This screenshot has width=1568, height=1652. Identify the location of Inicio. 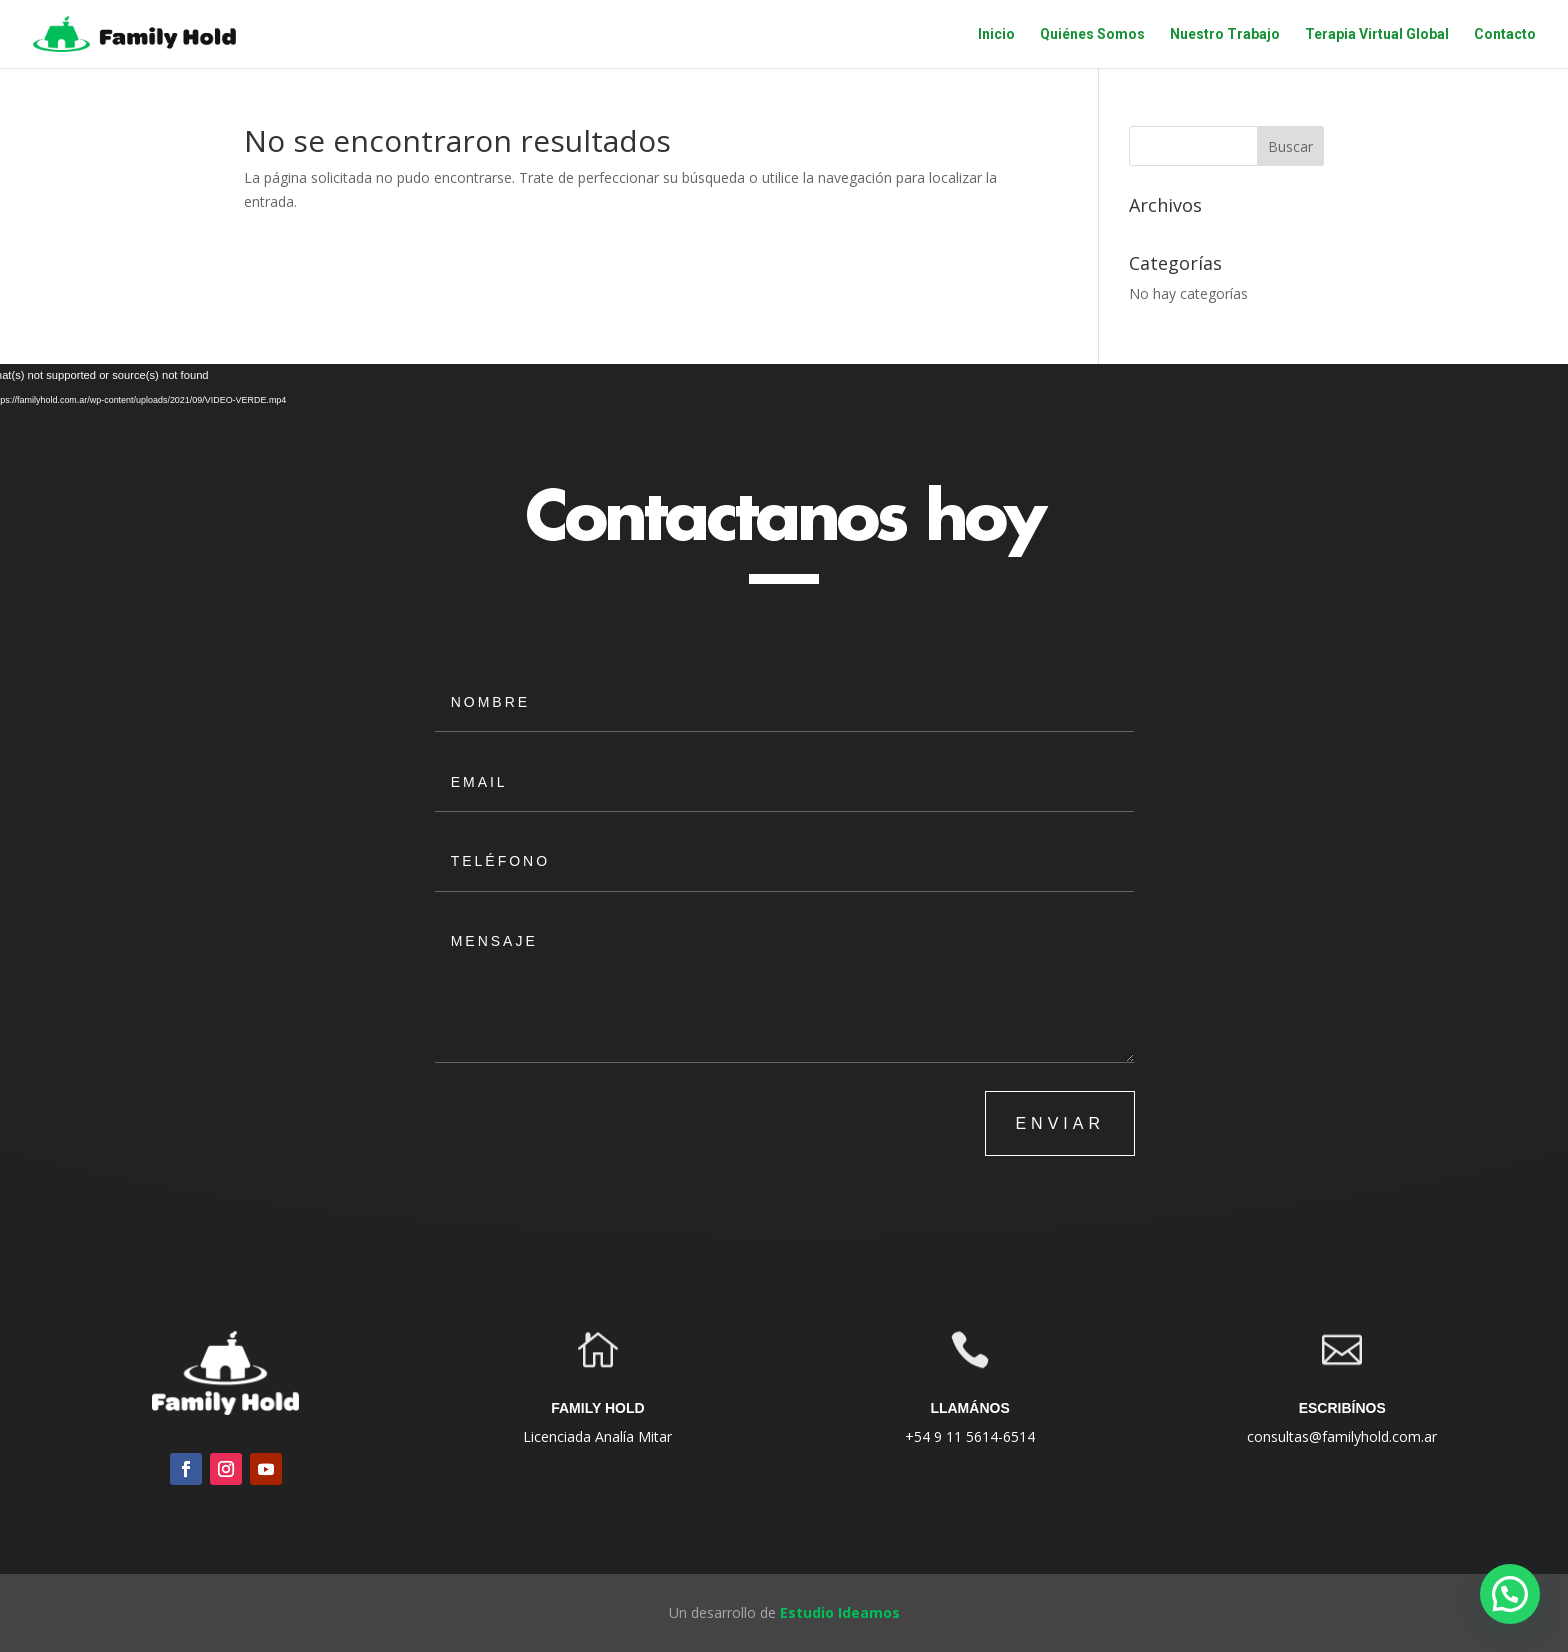
(996, 34).